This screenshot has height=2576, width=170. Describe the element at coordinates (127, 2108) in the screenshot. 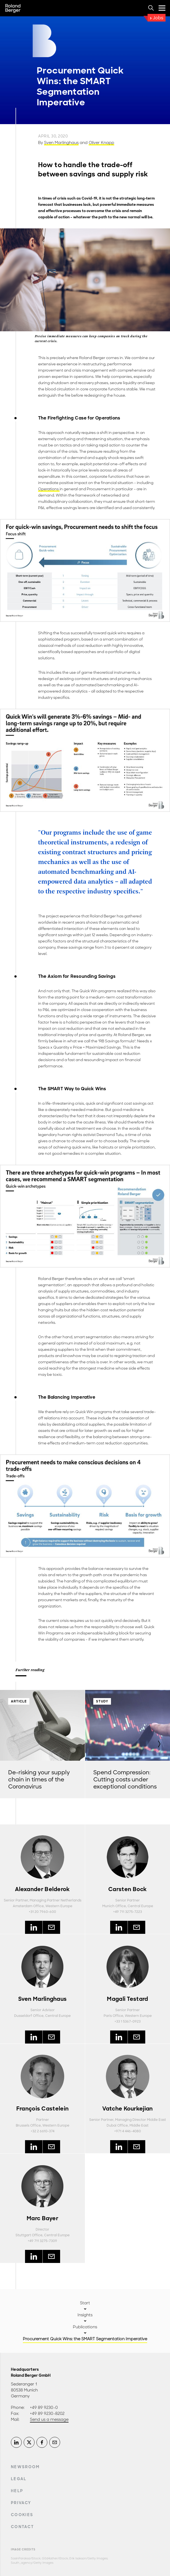

I see `Vatche Kourkejian` at that location.